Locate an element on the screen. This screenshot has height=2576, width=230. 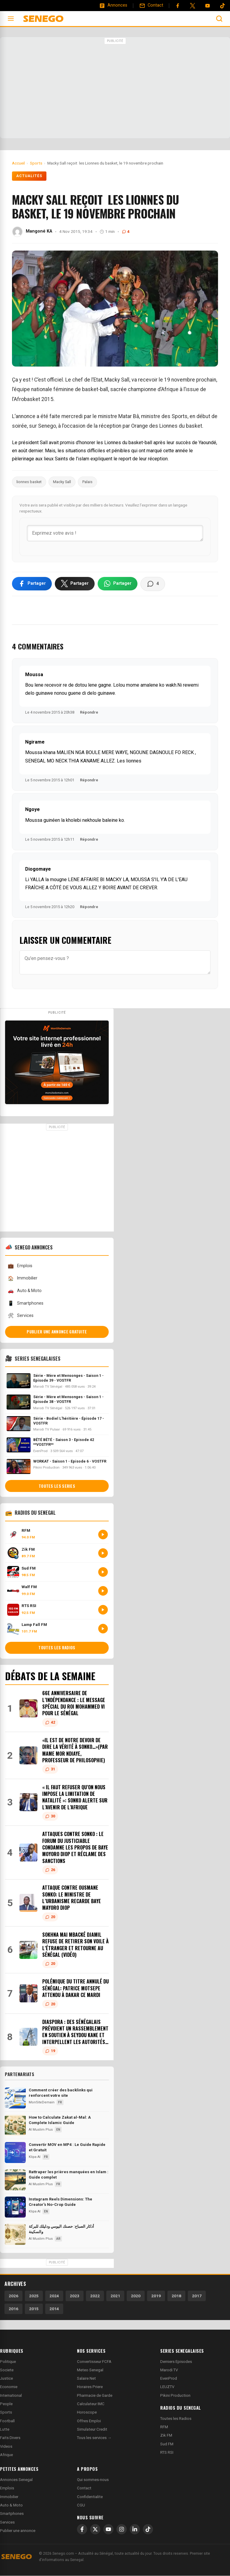
[Ouvrir le menu] is located at coordinates (11, 19).